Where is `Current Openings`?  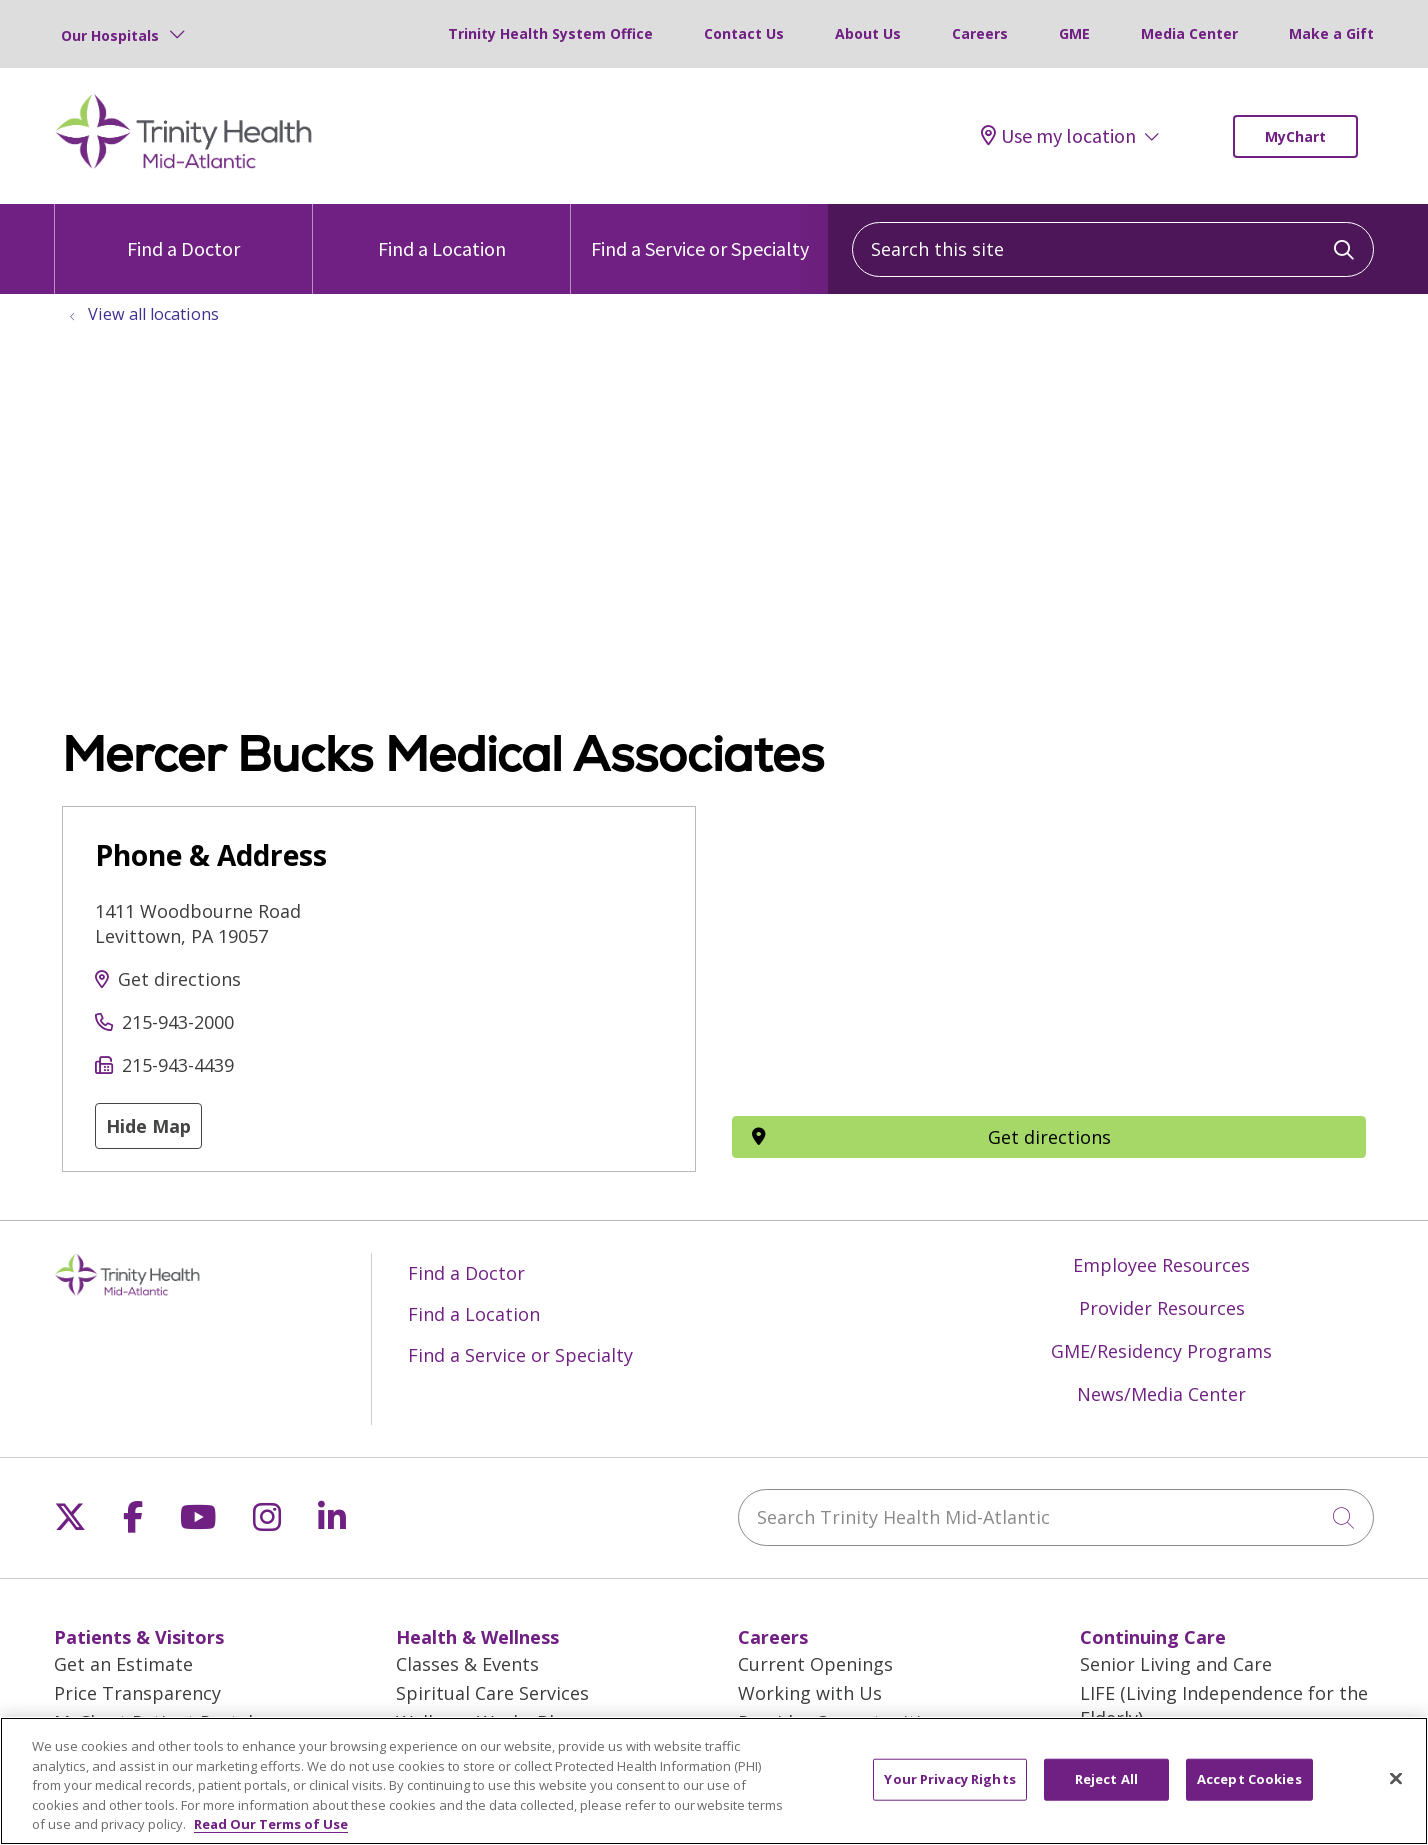 Current Openings is located at coordinates (815, 1664).